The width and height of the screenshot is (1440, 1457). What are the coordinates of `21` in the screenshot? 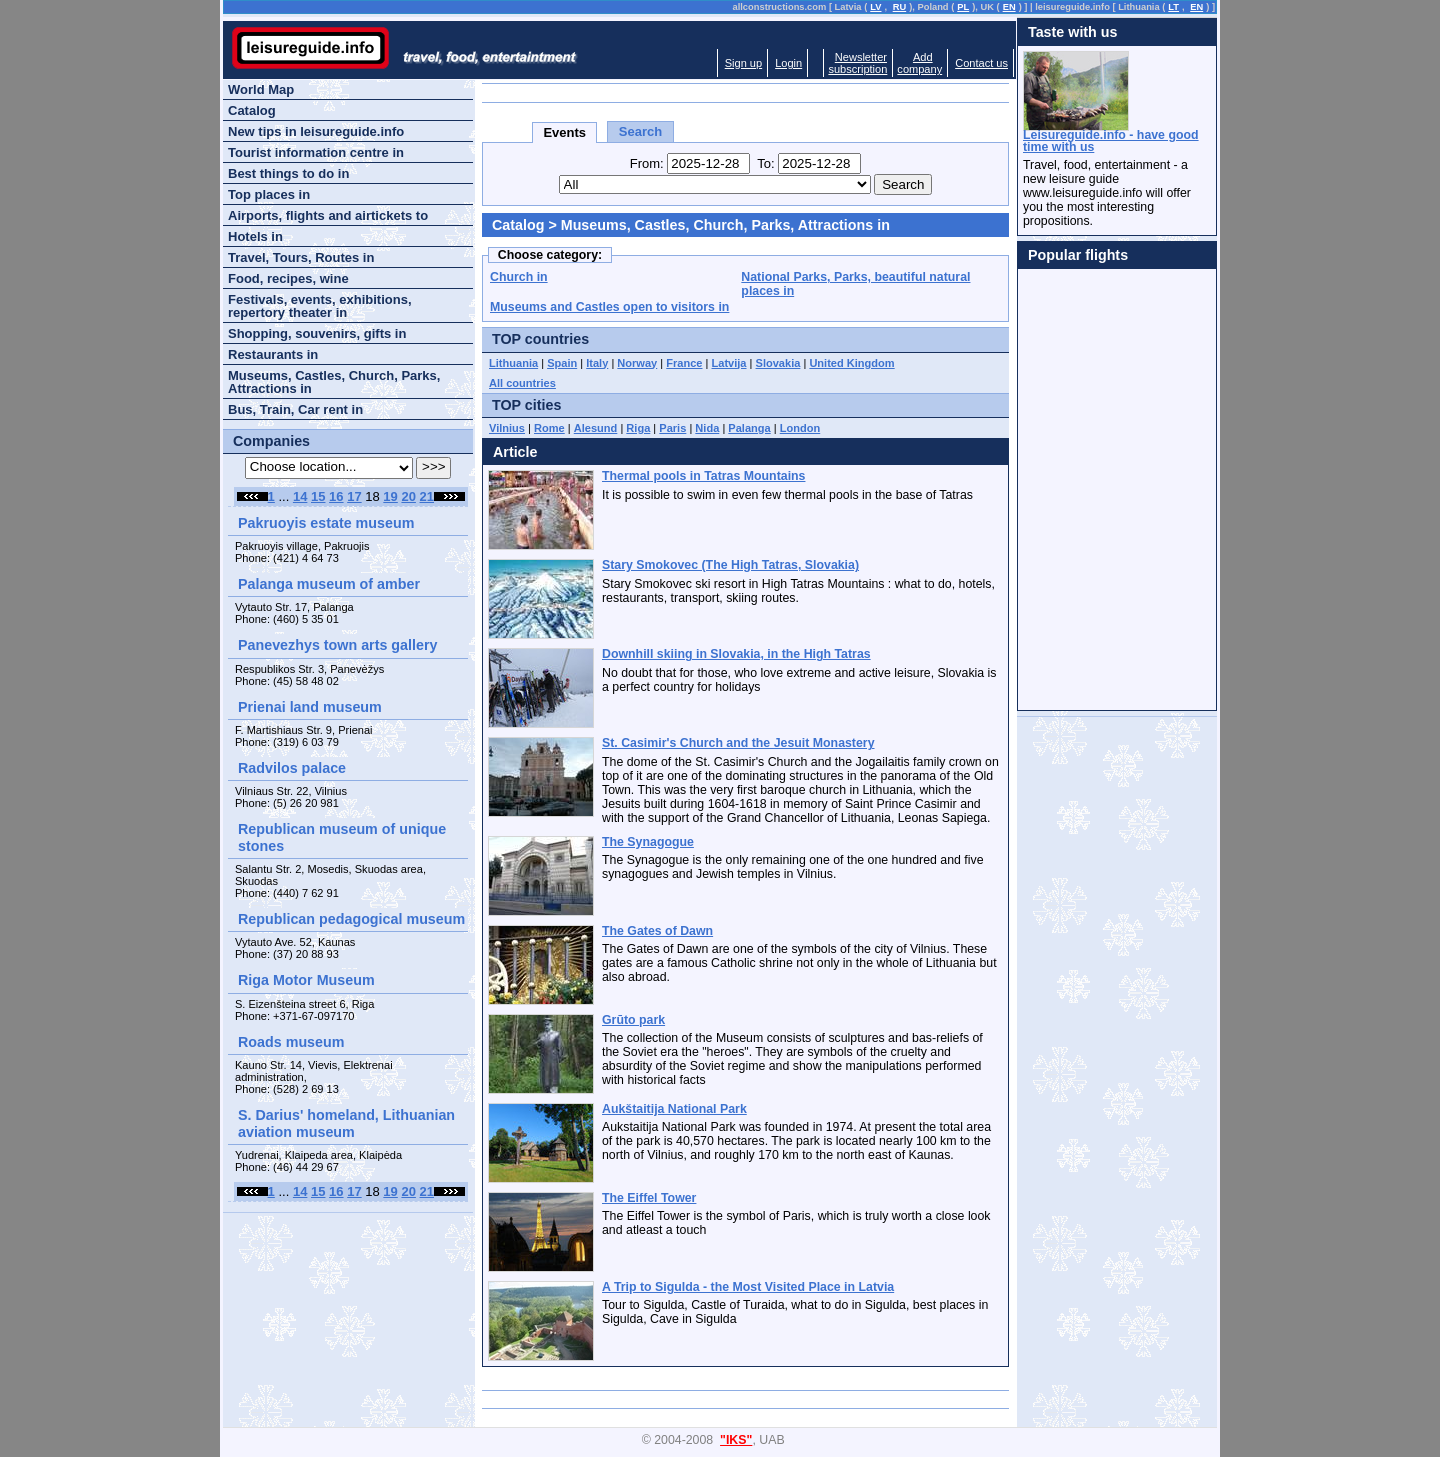 It's located at (427, 496).